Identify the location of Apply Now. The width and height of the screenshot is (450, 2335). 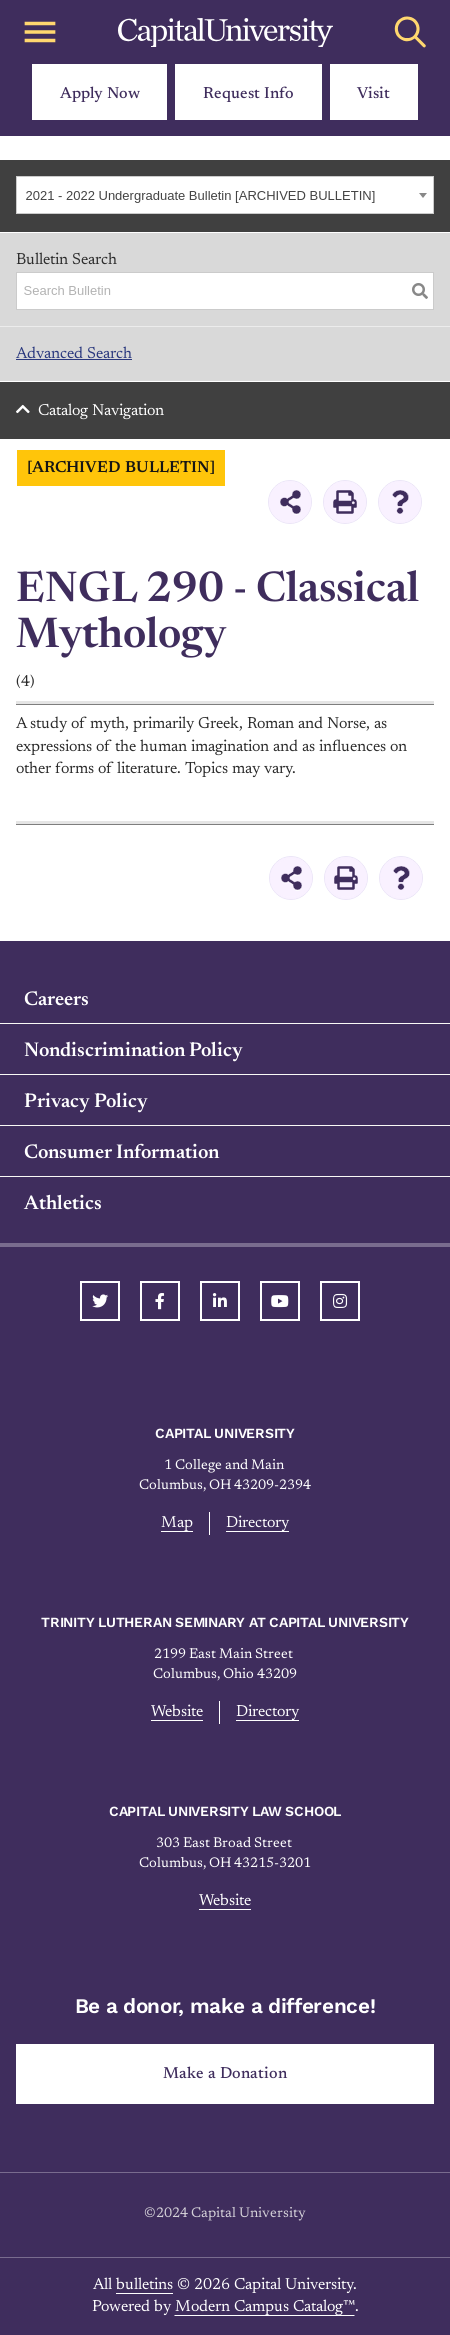
(100, 94).